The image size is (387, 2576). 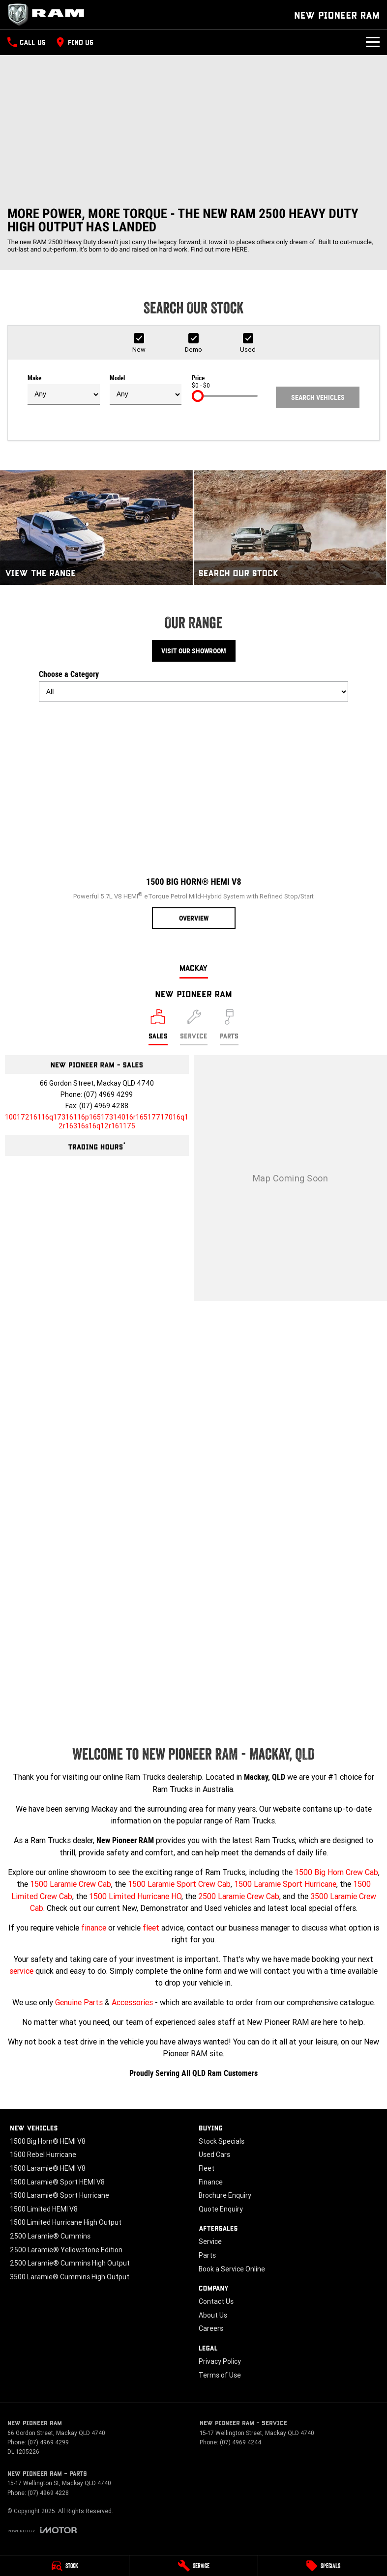 What do you see at coordinates (240, 2442) in the screenshot?
I see `(07) 4969 4244` at bounding box center [240, 2442].